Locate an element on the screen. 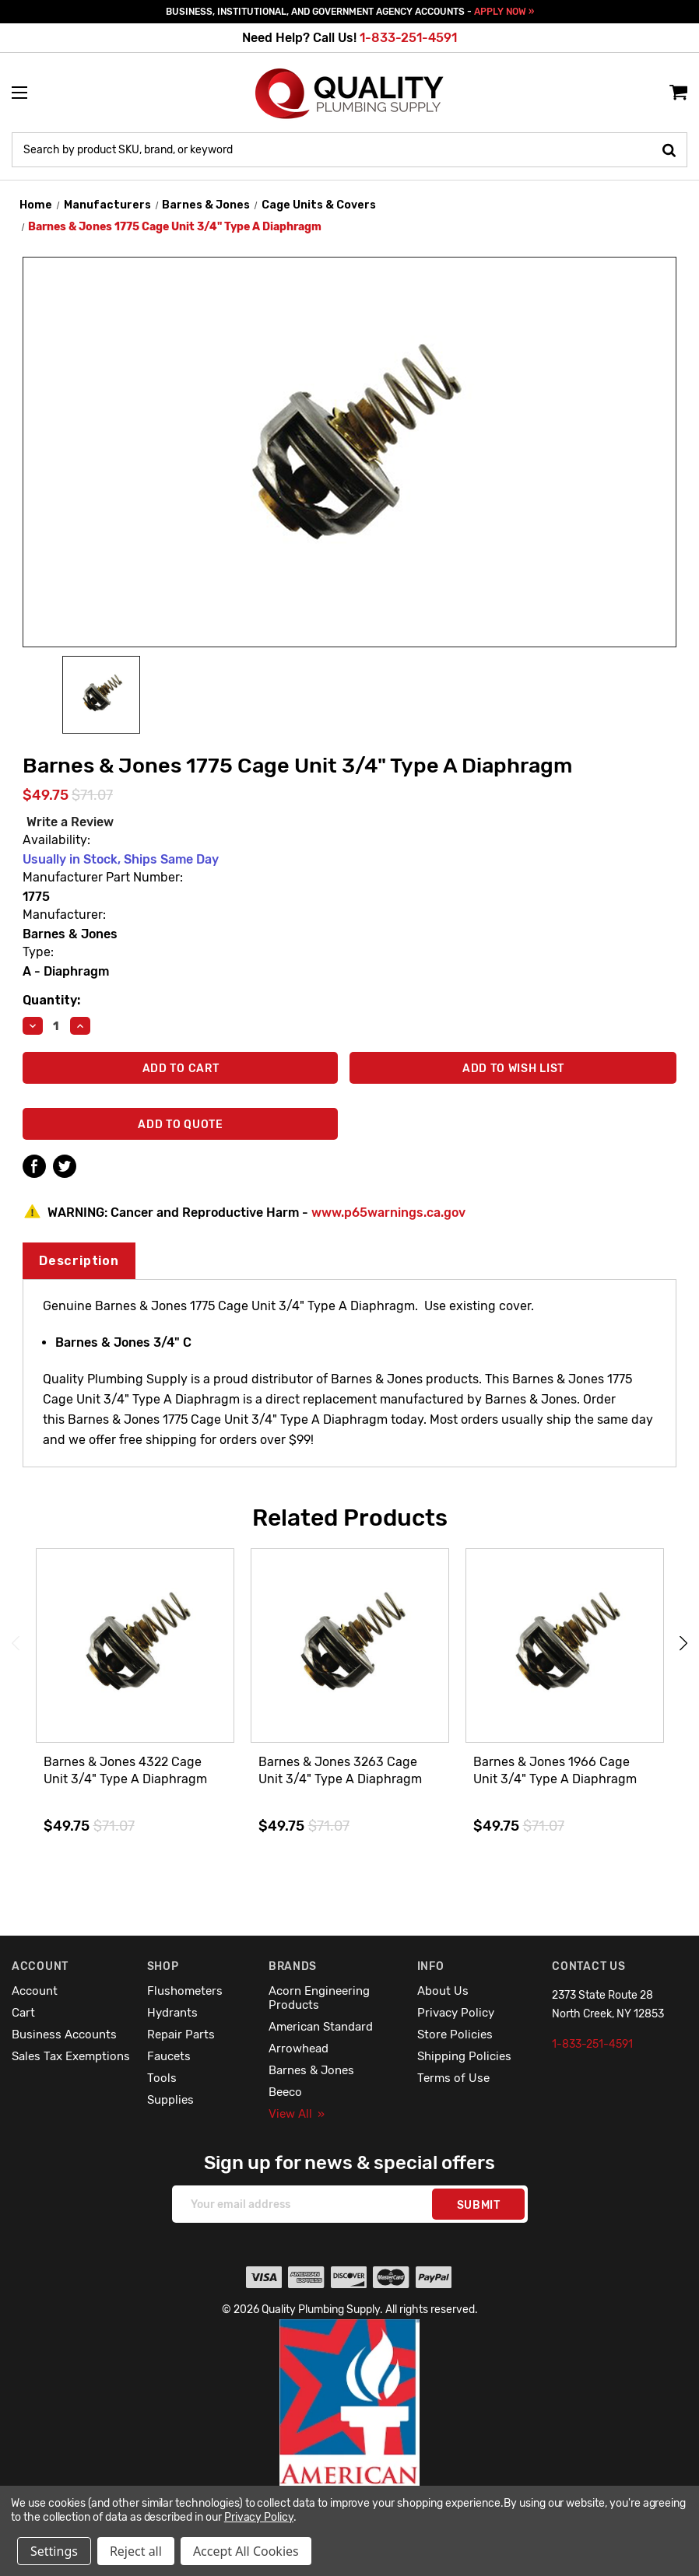 This screenshot has height=2576, width=699. View All is located at coordinates (297, 2114).